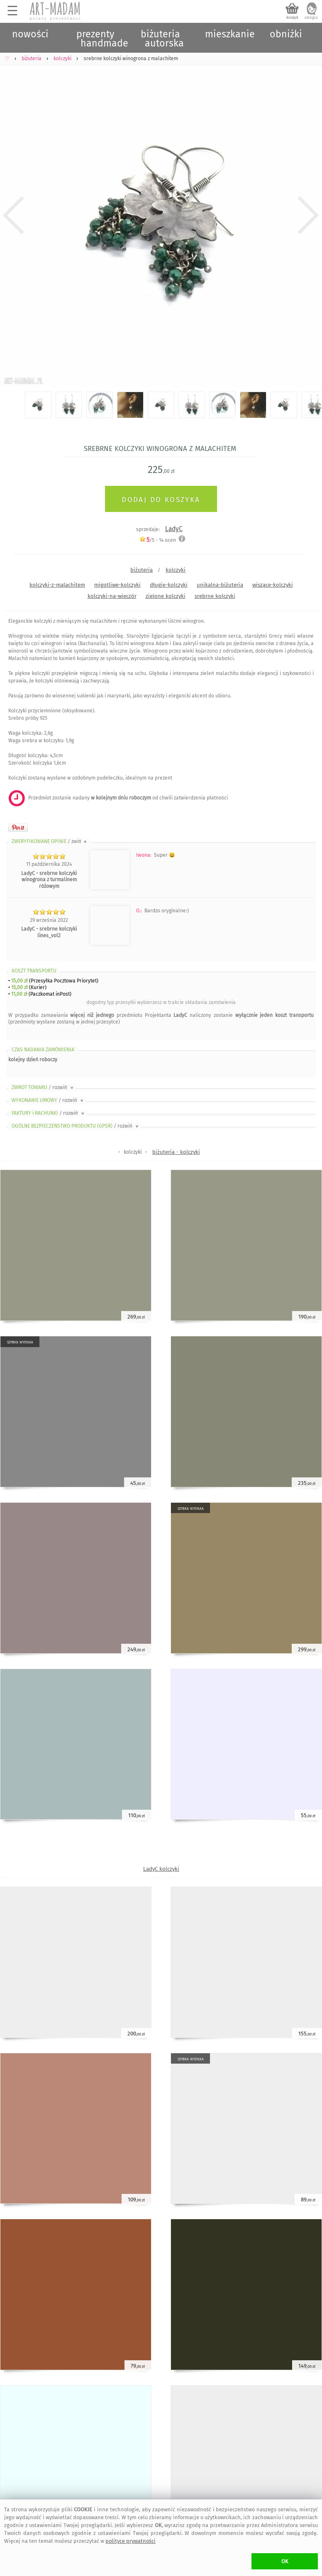  What do you see at coordinates (272, 585) in the screenshot?
I see `wiszące-kolczyki` at bounding box center [272, 585].